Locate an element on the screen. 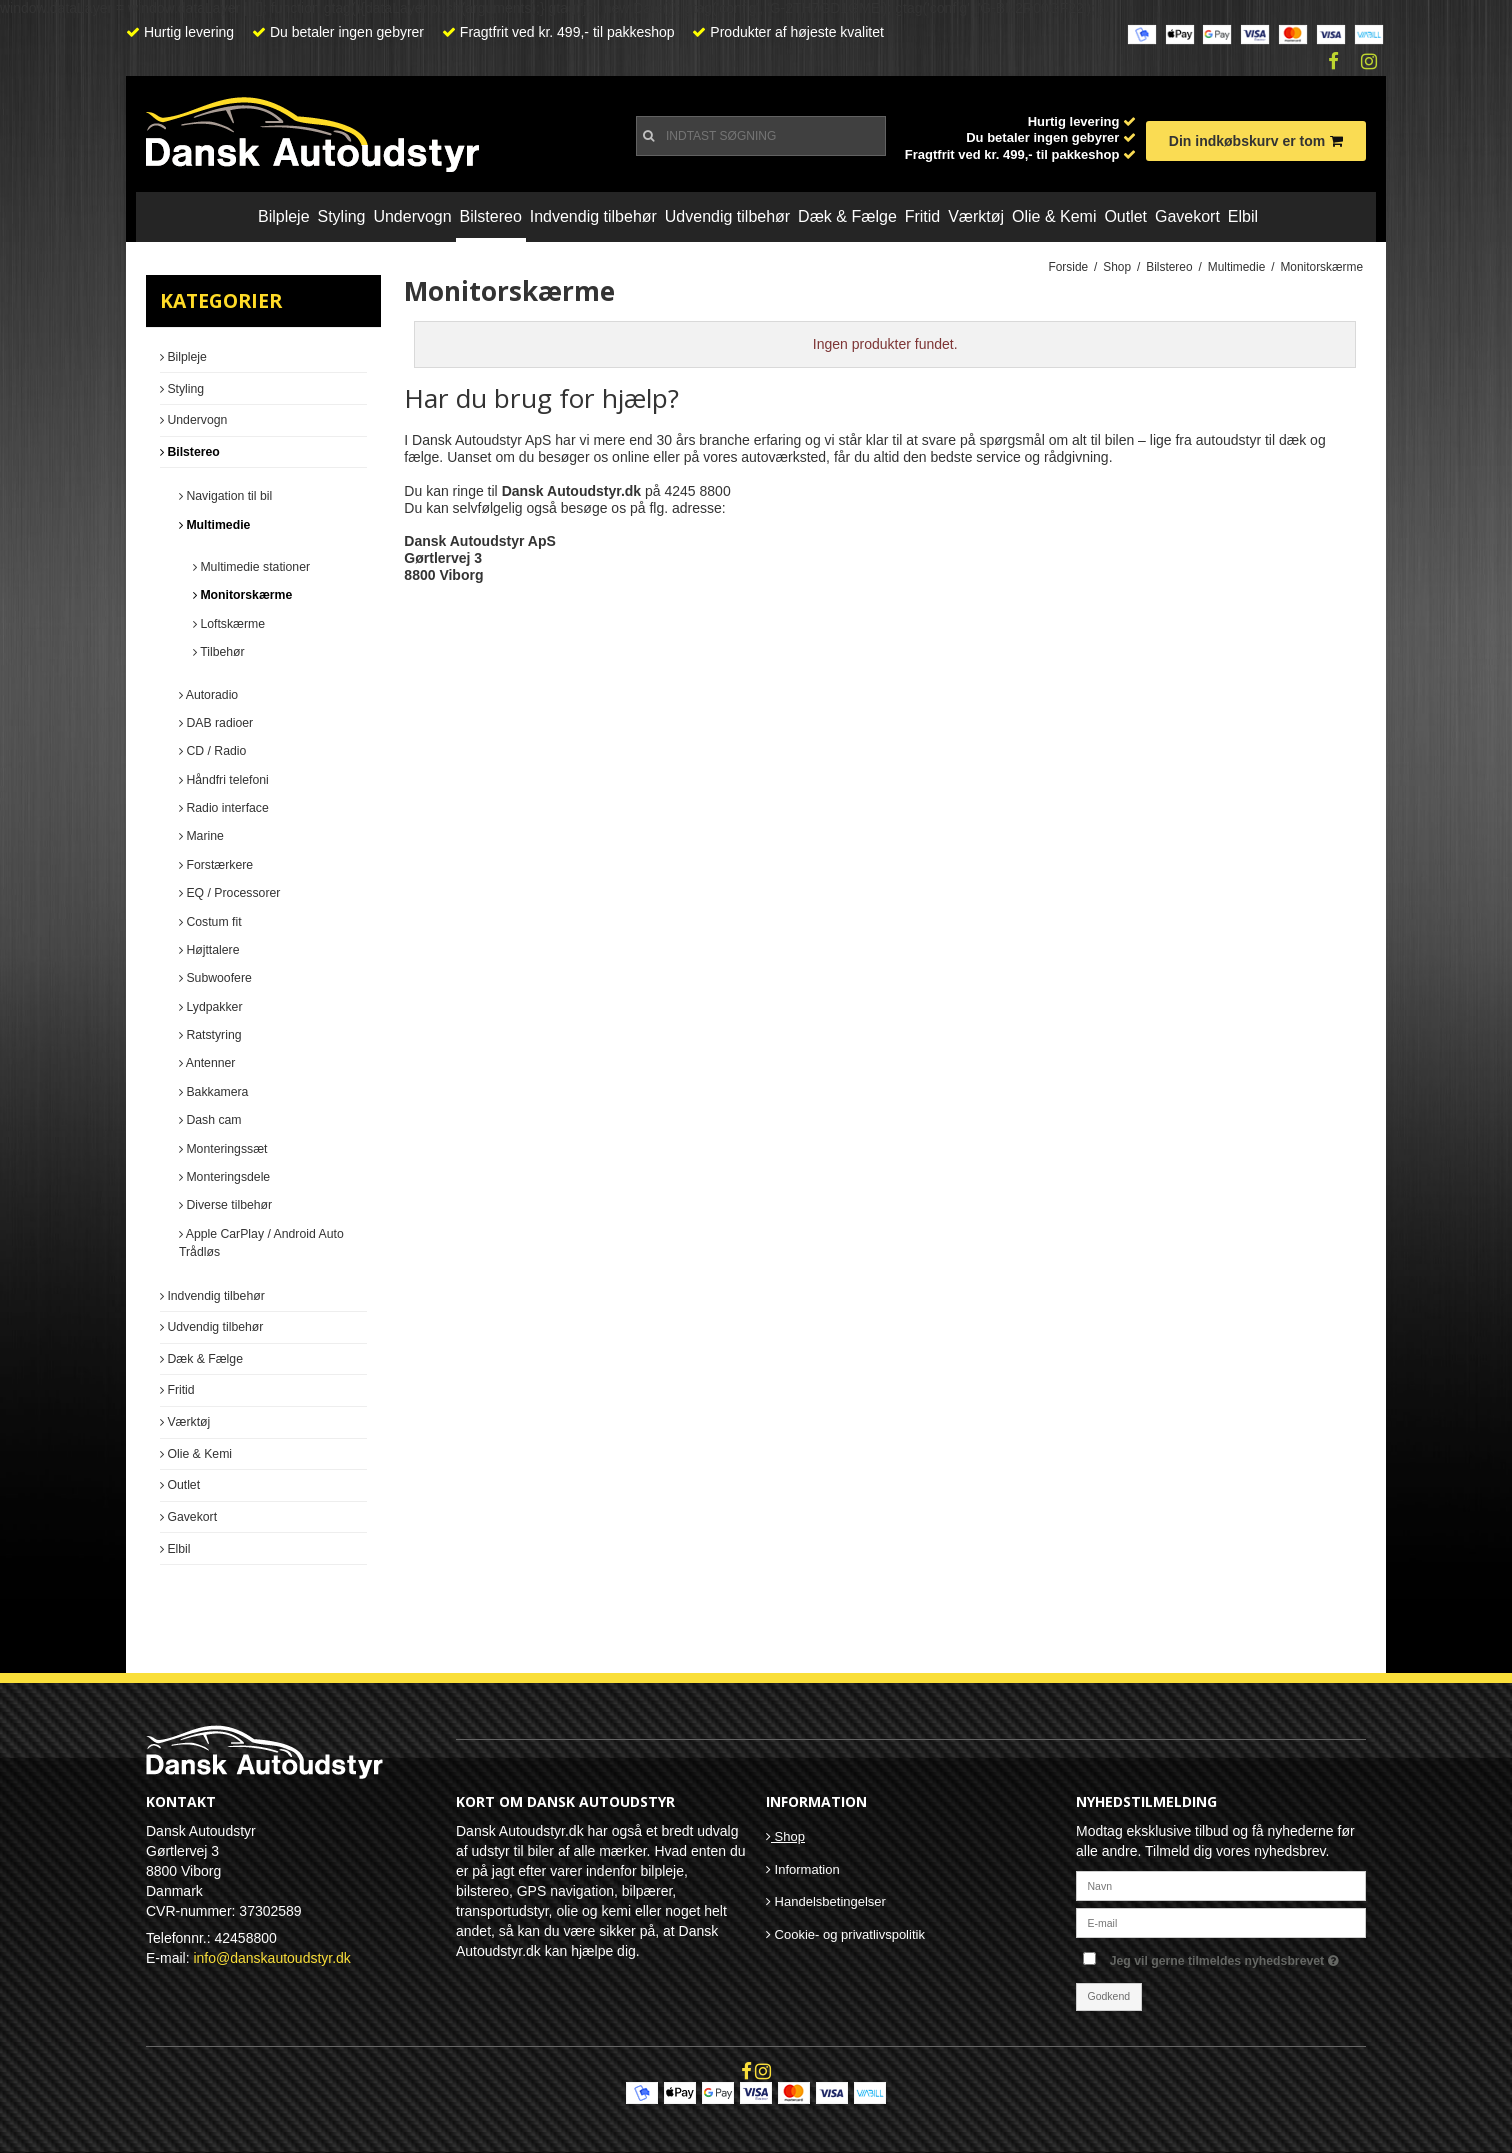 The width and height of the screenshot is (1512, 2153). Antenner is located at coordinates (207, 1063).